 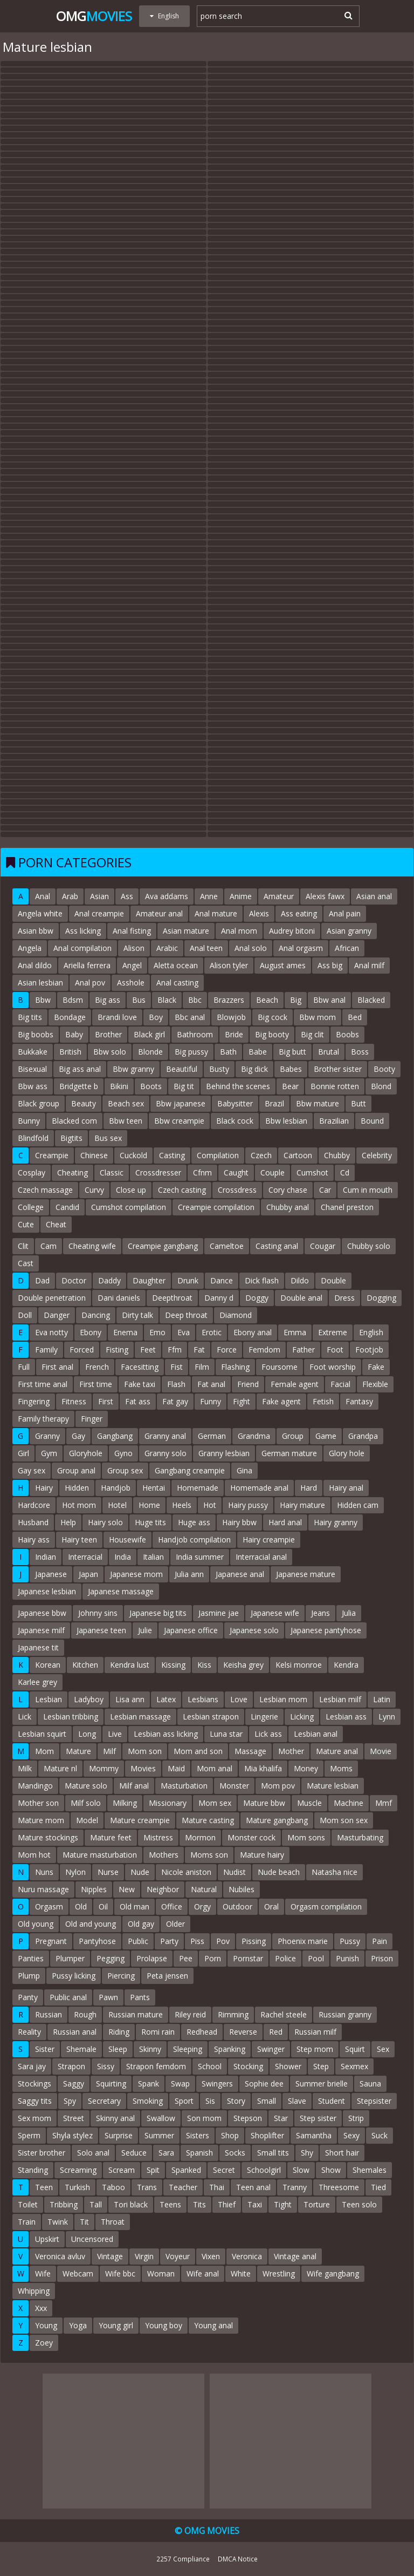 I want to click on Full, so click(x=24, y=1367).